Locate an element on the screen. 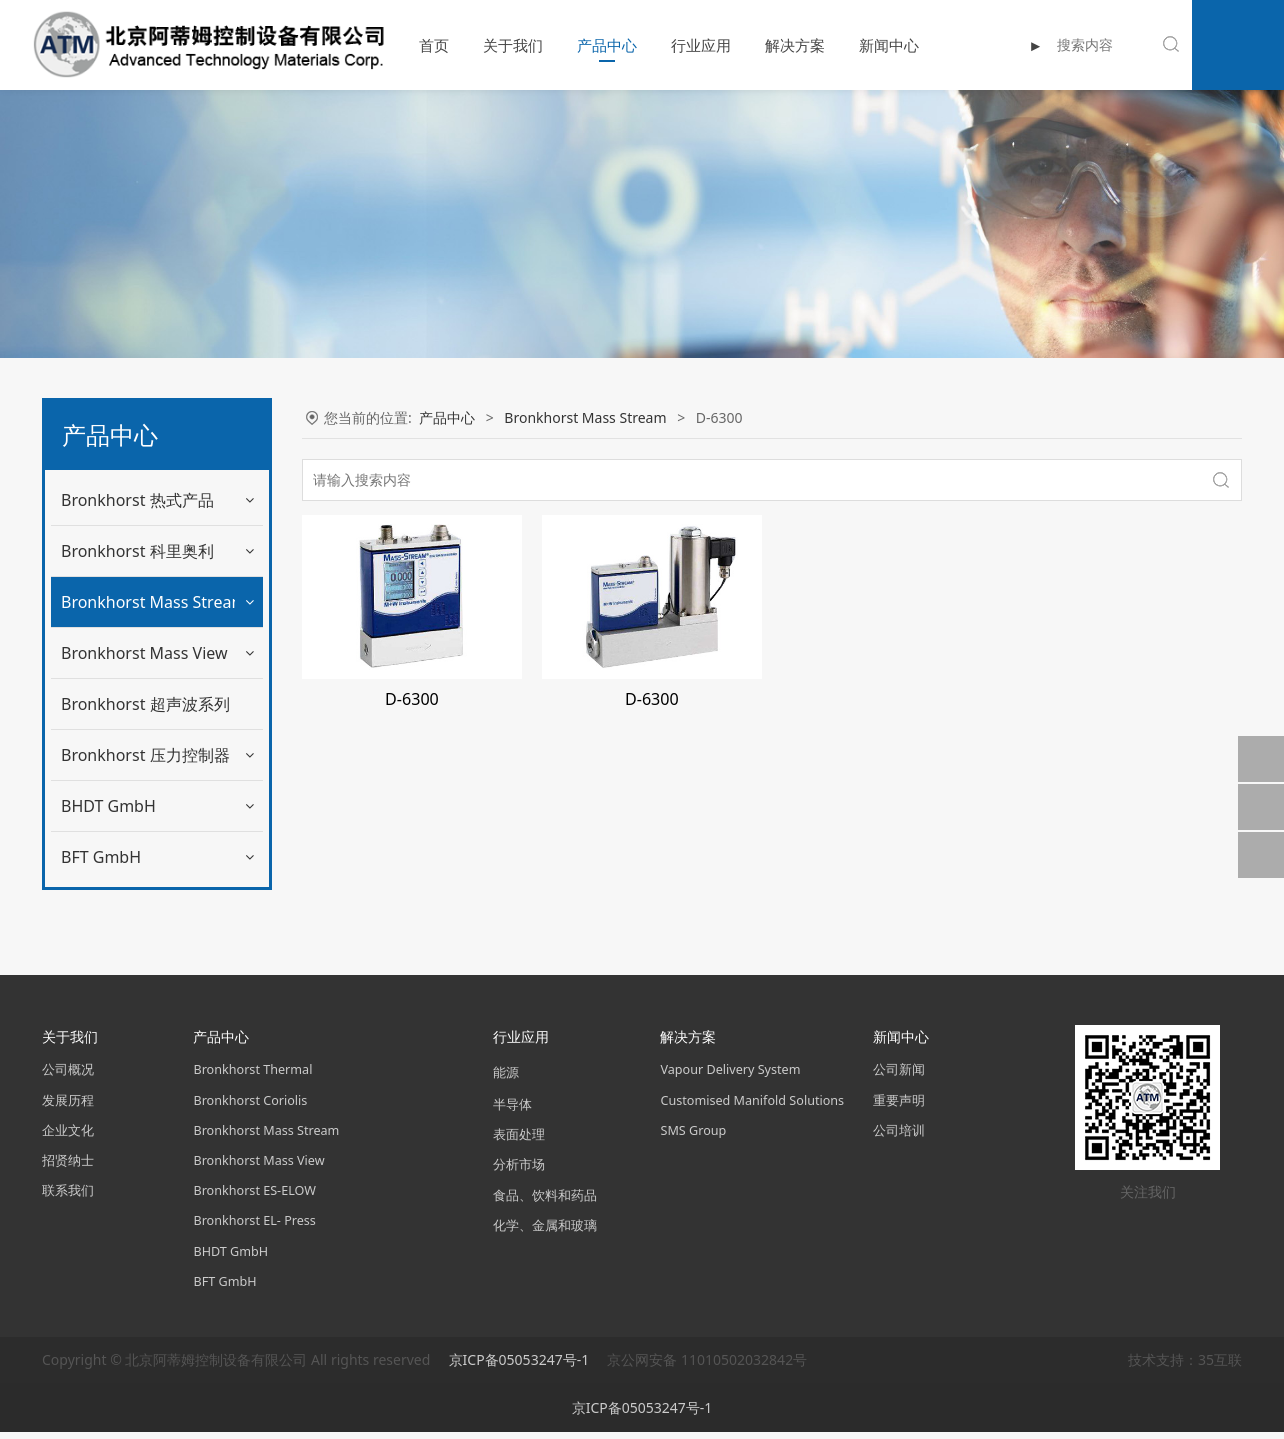  行业应用 is located at coordinates (674, 45).